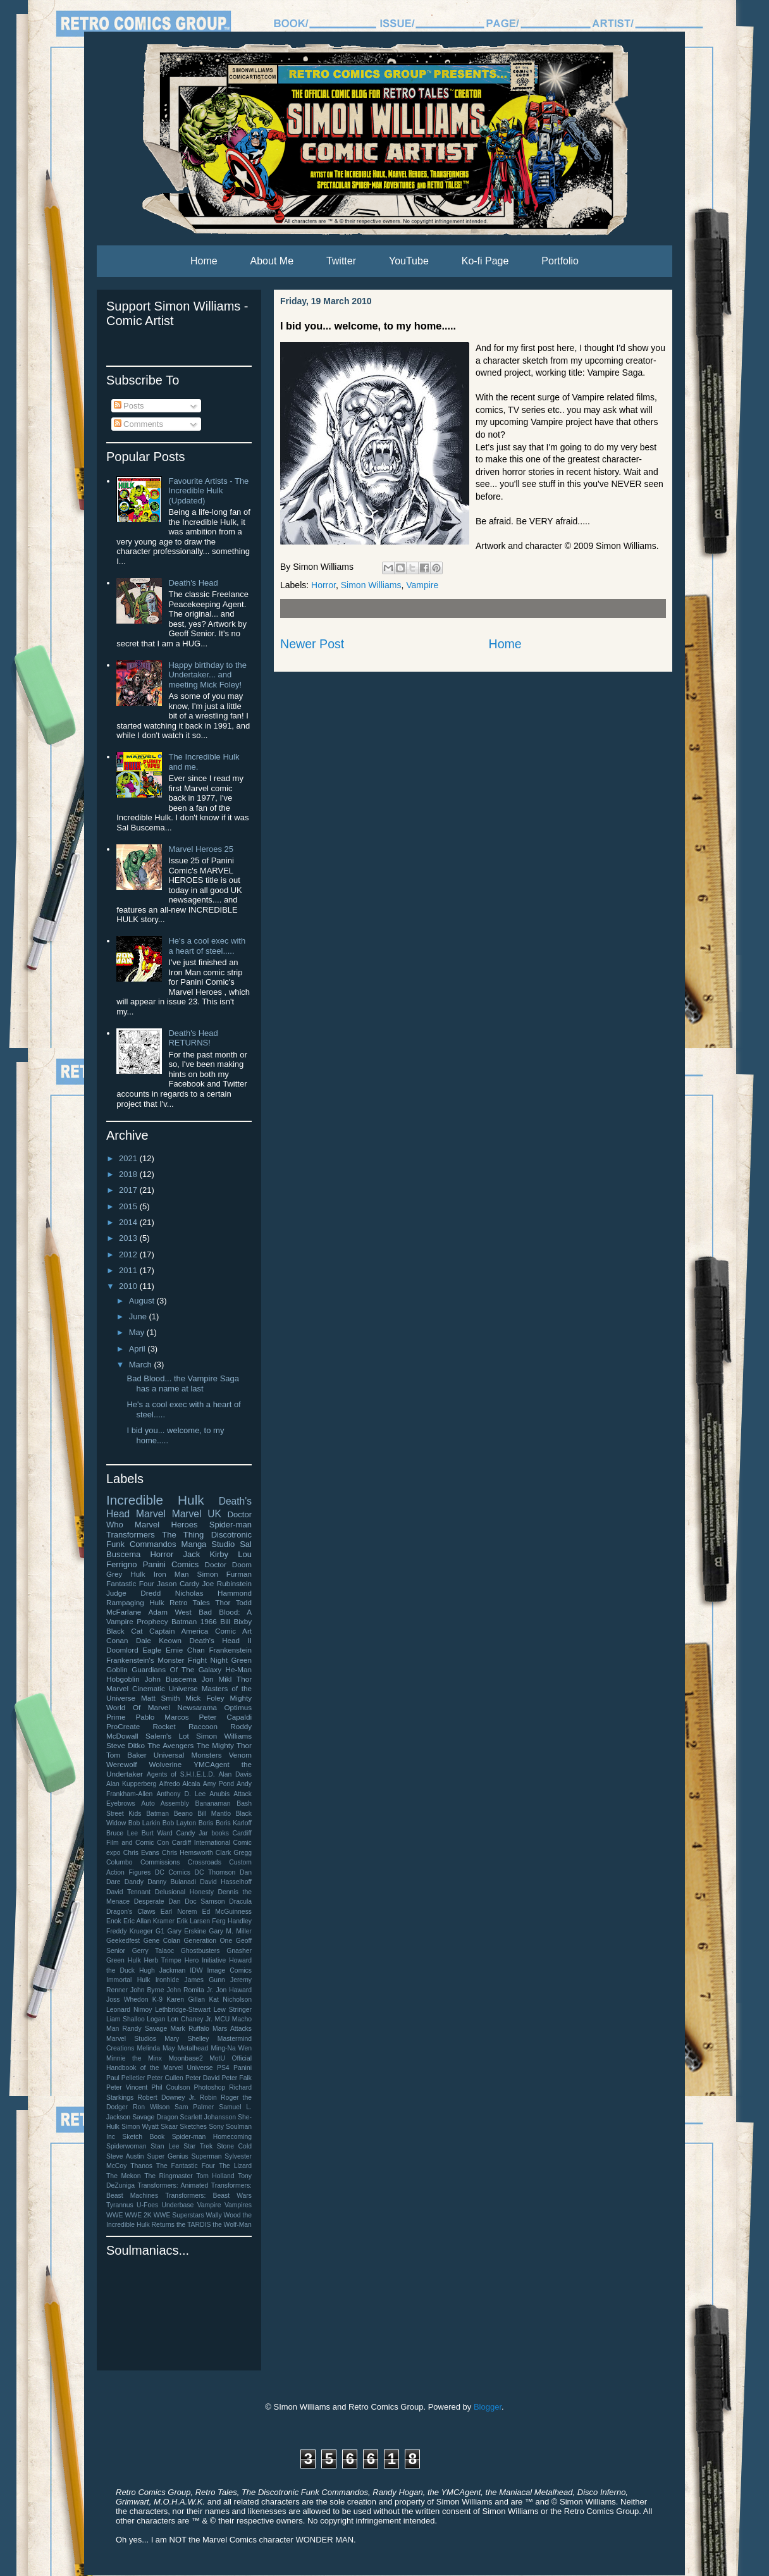 Image resolution: width=769 pixels, height=2576 pixels. I want to click on Transformers: Animated, so click(172, 2185).